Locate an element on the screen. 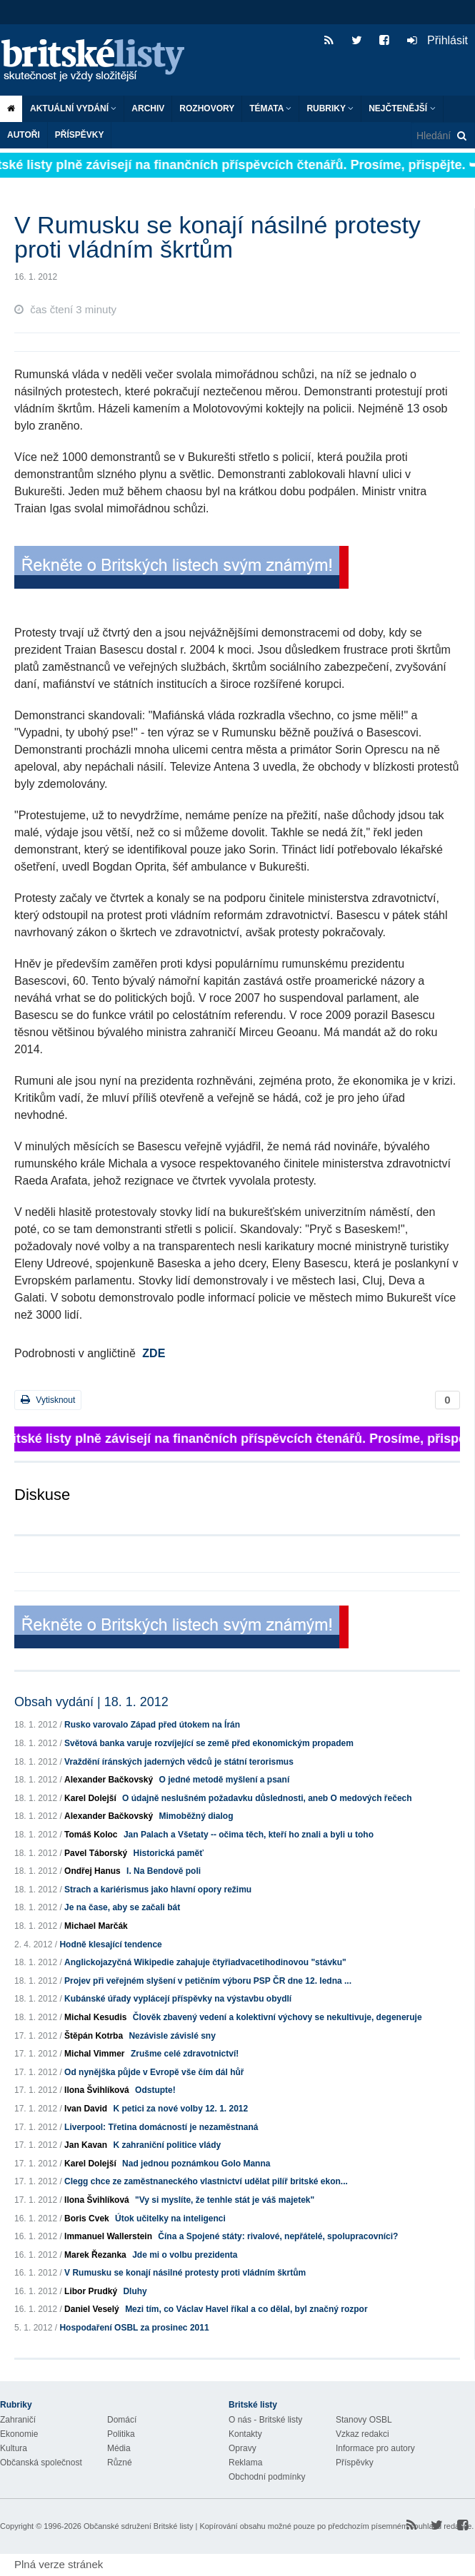 The image size is (475, 2576). Rusko varovalo Západ před útokem na Írán is located at coordinates (152, 1725).